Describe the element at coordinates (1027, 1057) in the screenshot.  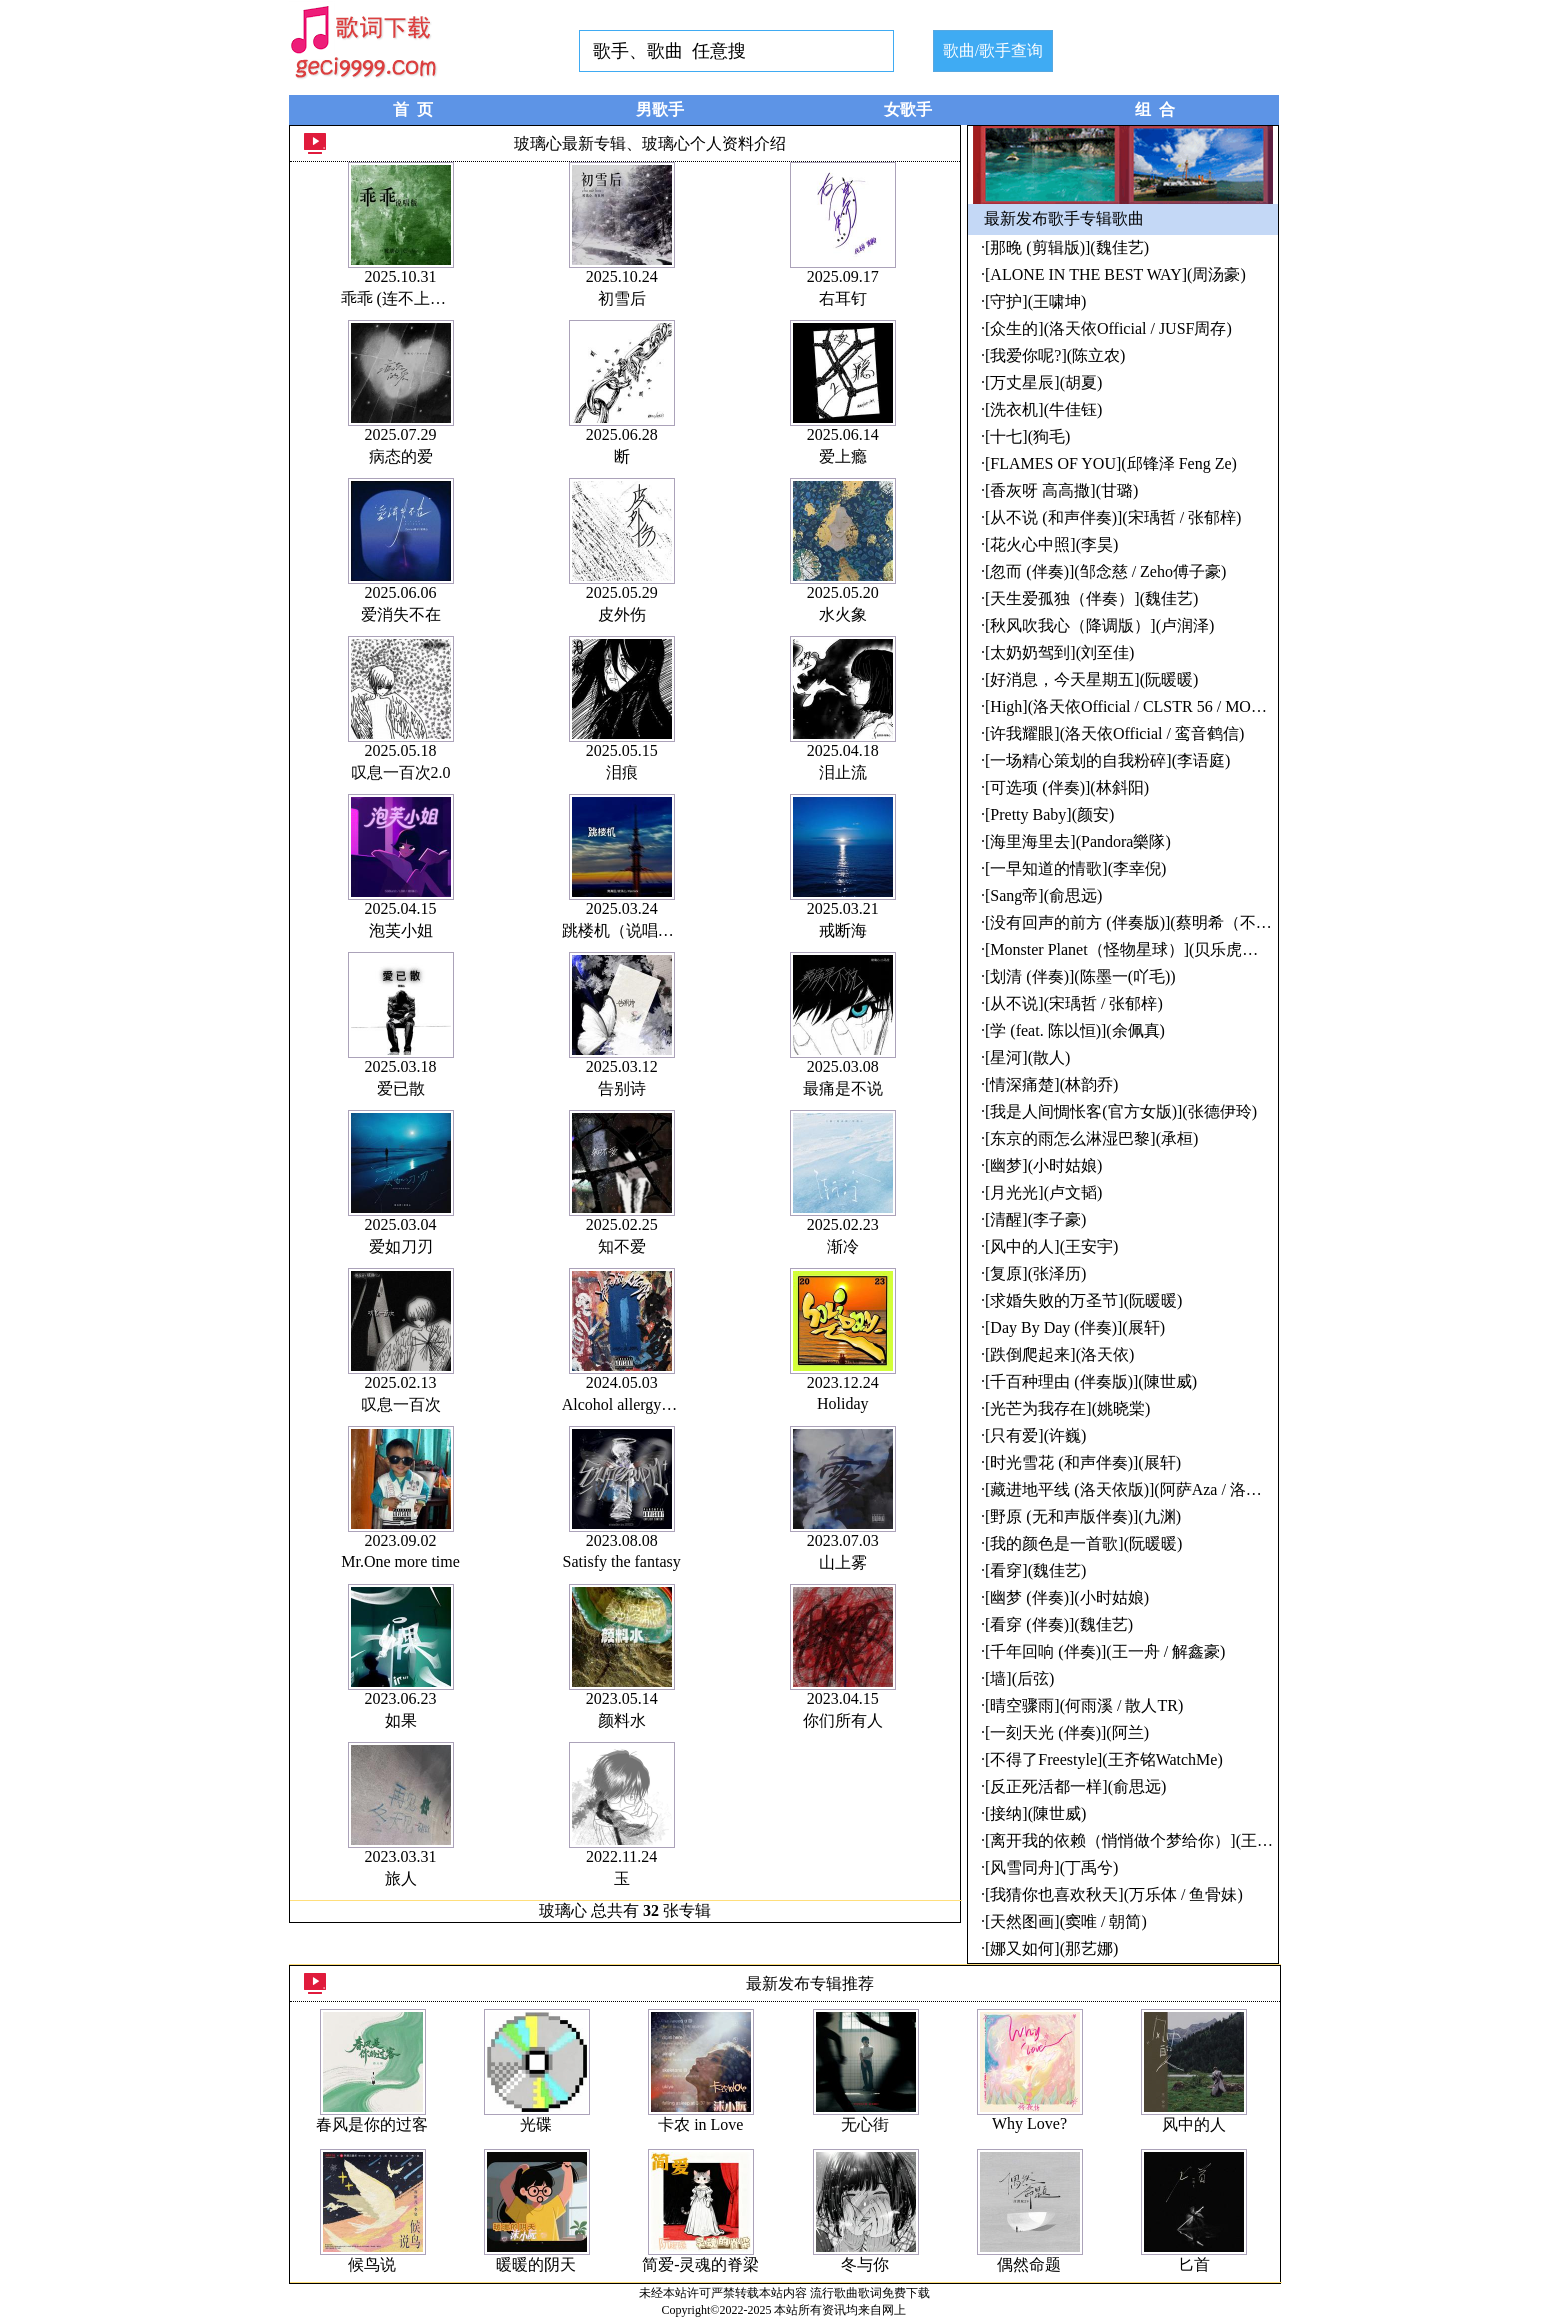
I see `[星河](散人)` at that location.